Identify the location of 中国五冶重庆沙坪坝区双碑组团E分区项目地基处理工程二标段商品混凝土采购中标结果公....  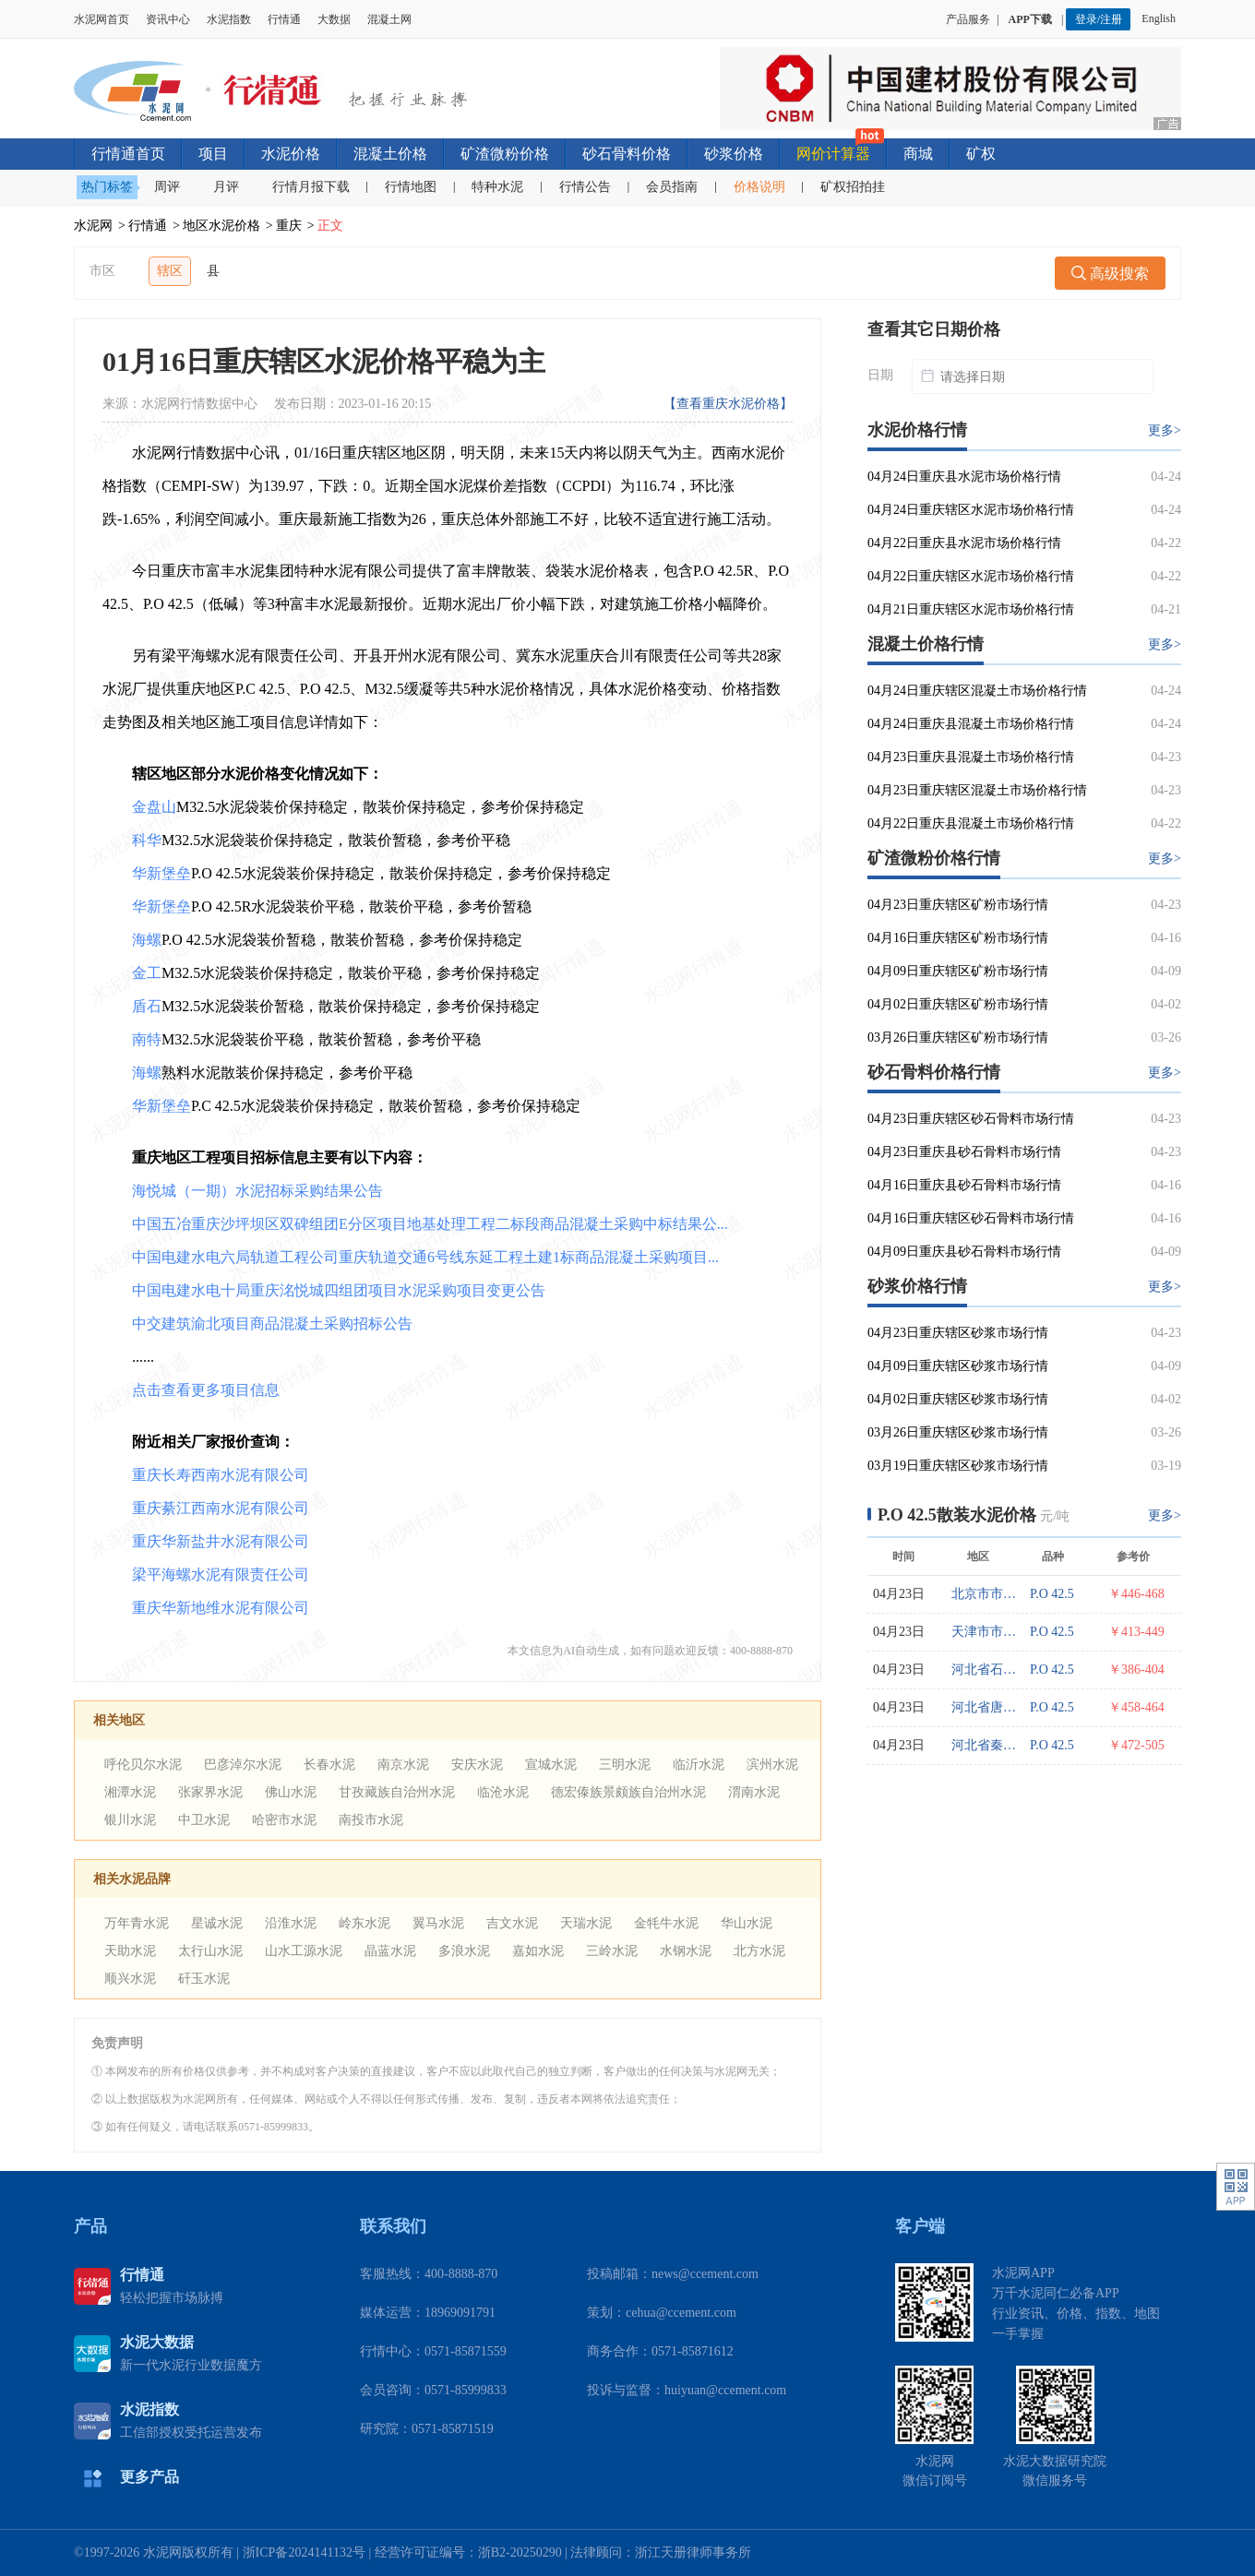
(430, 1224).